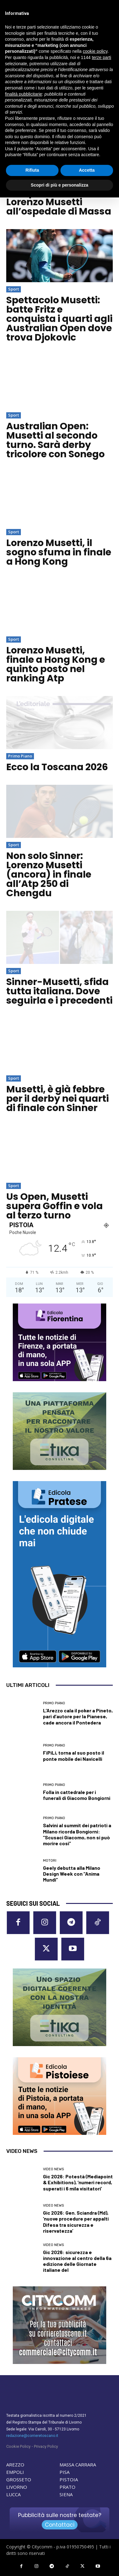 The image size is (119, 2576). I want to click on FiPiLi, torna al suo posto il ponte mobile dei Navicelli, so click(73, 1755).